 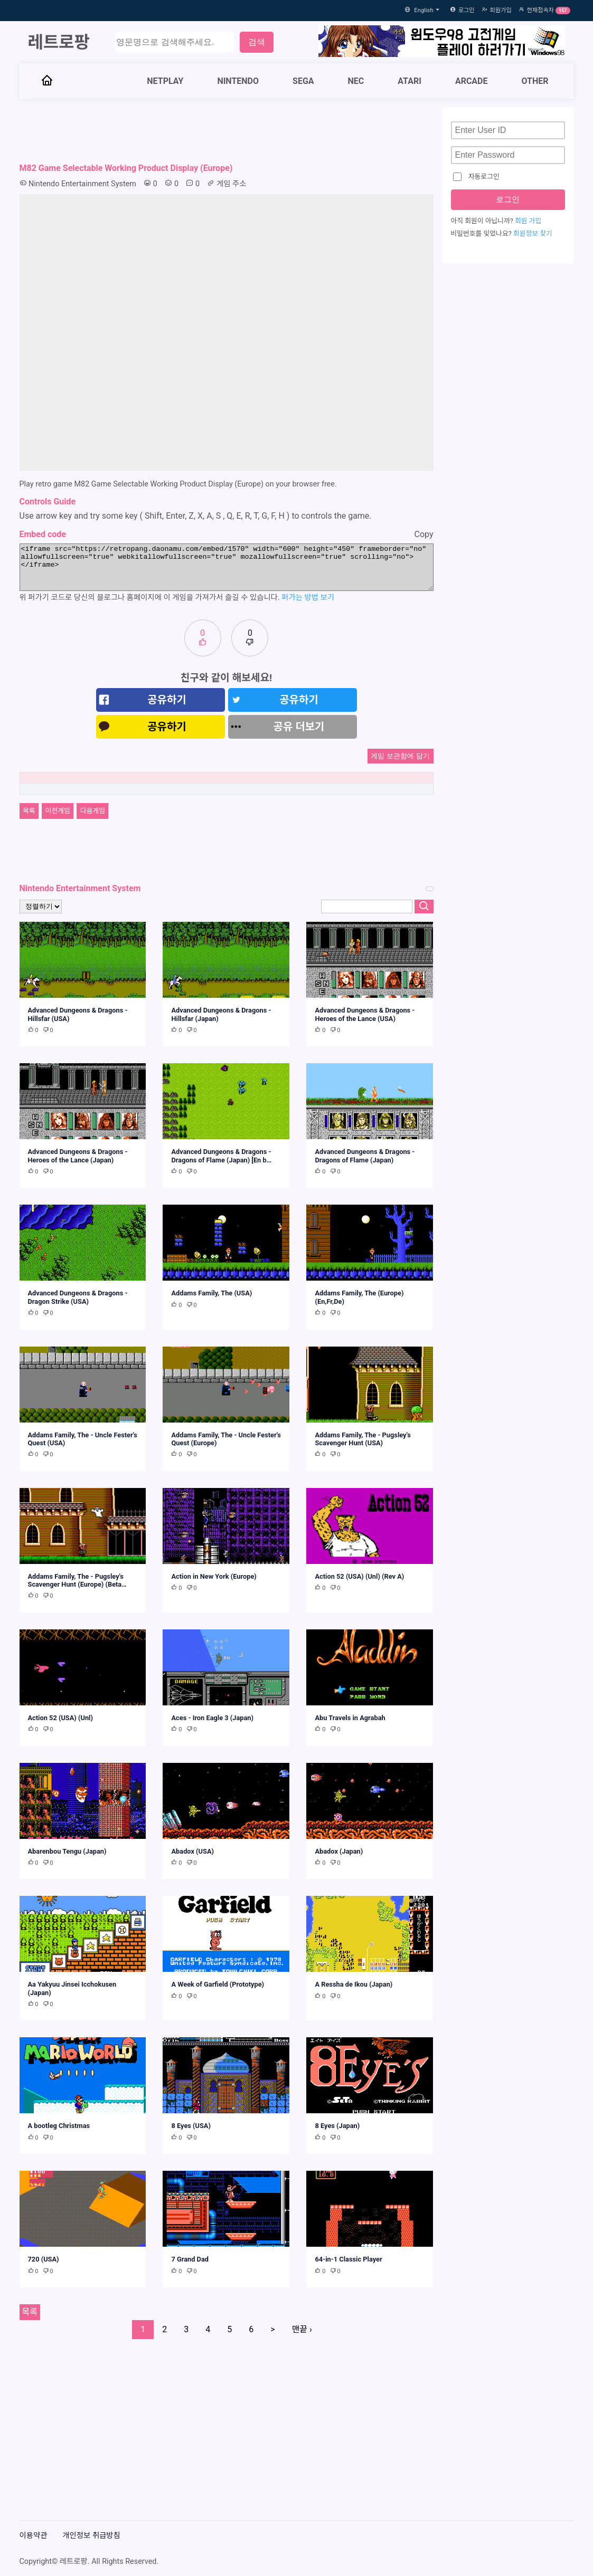 I want to click on 현재접속자, so click(x=540, y=10).